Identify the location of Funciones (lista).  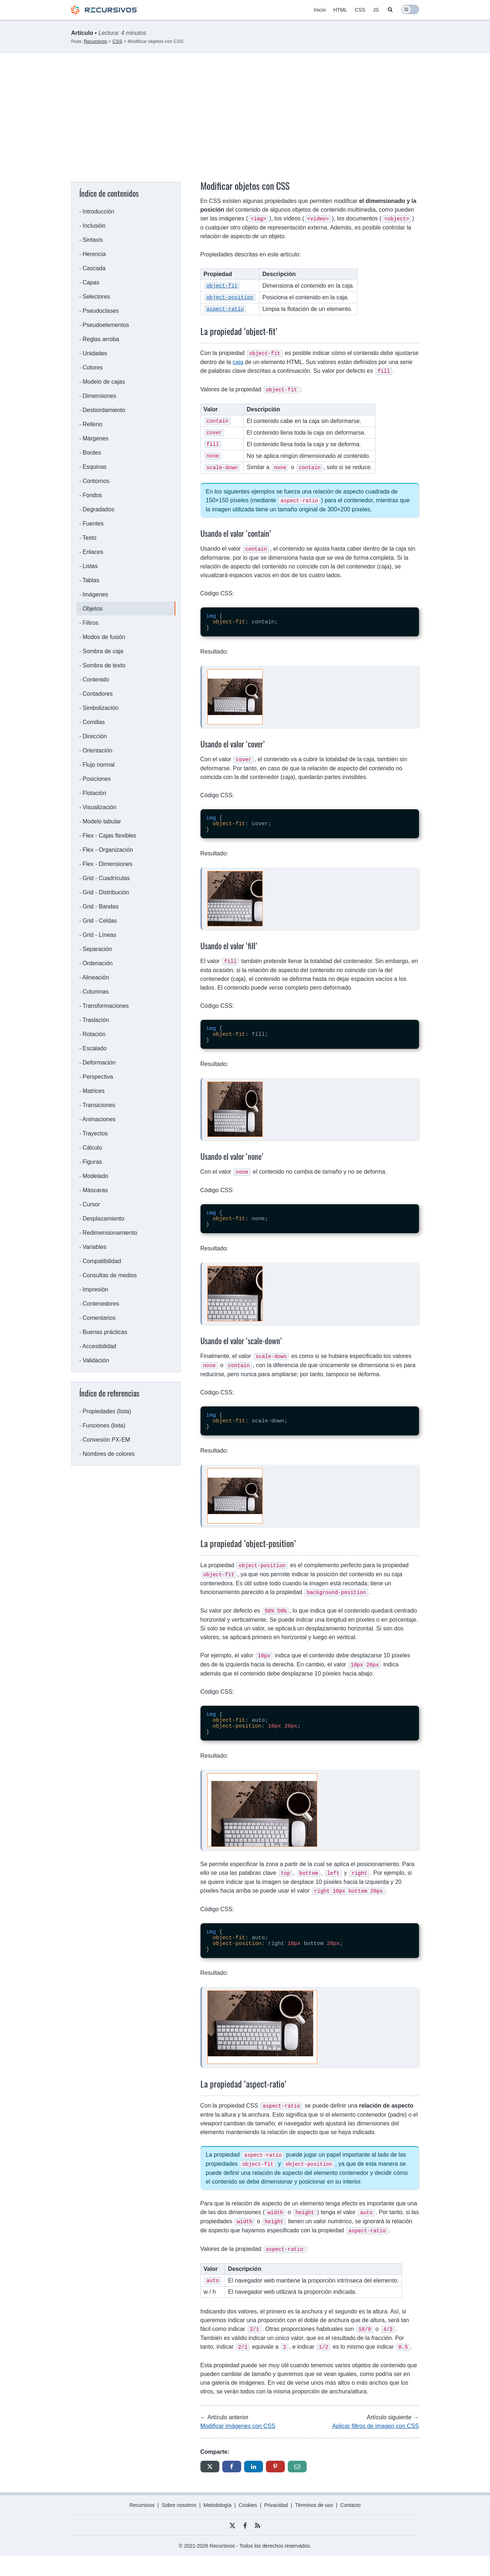
(104, 1425).